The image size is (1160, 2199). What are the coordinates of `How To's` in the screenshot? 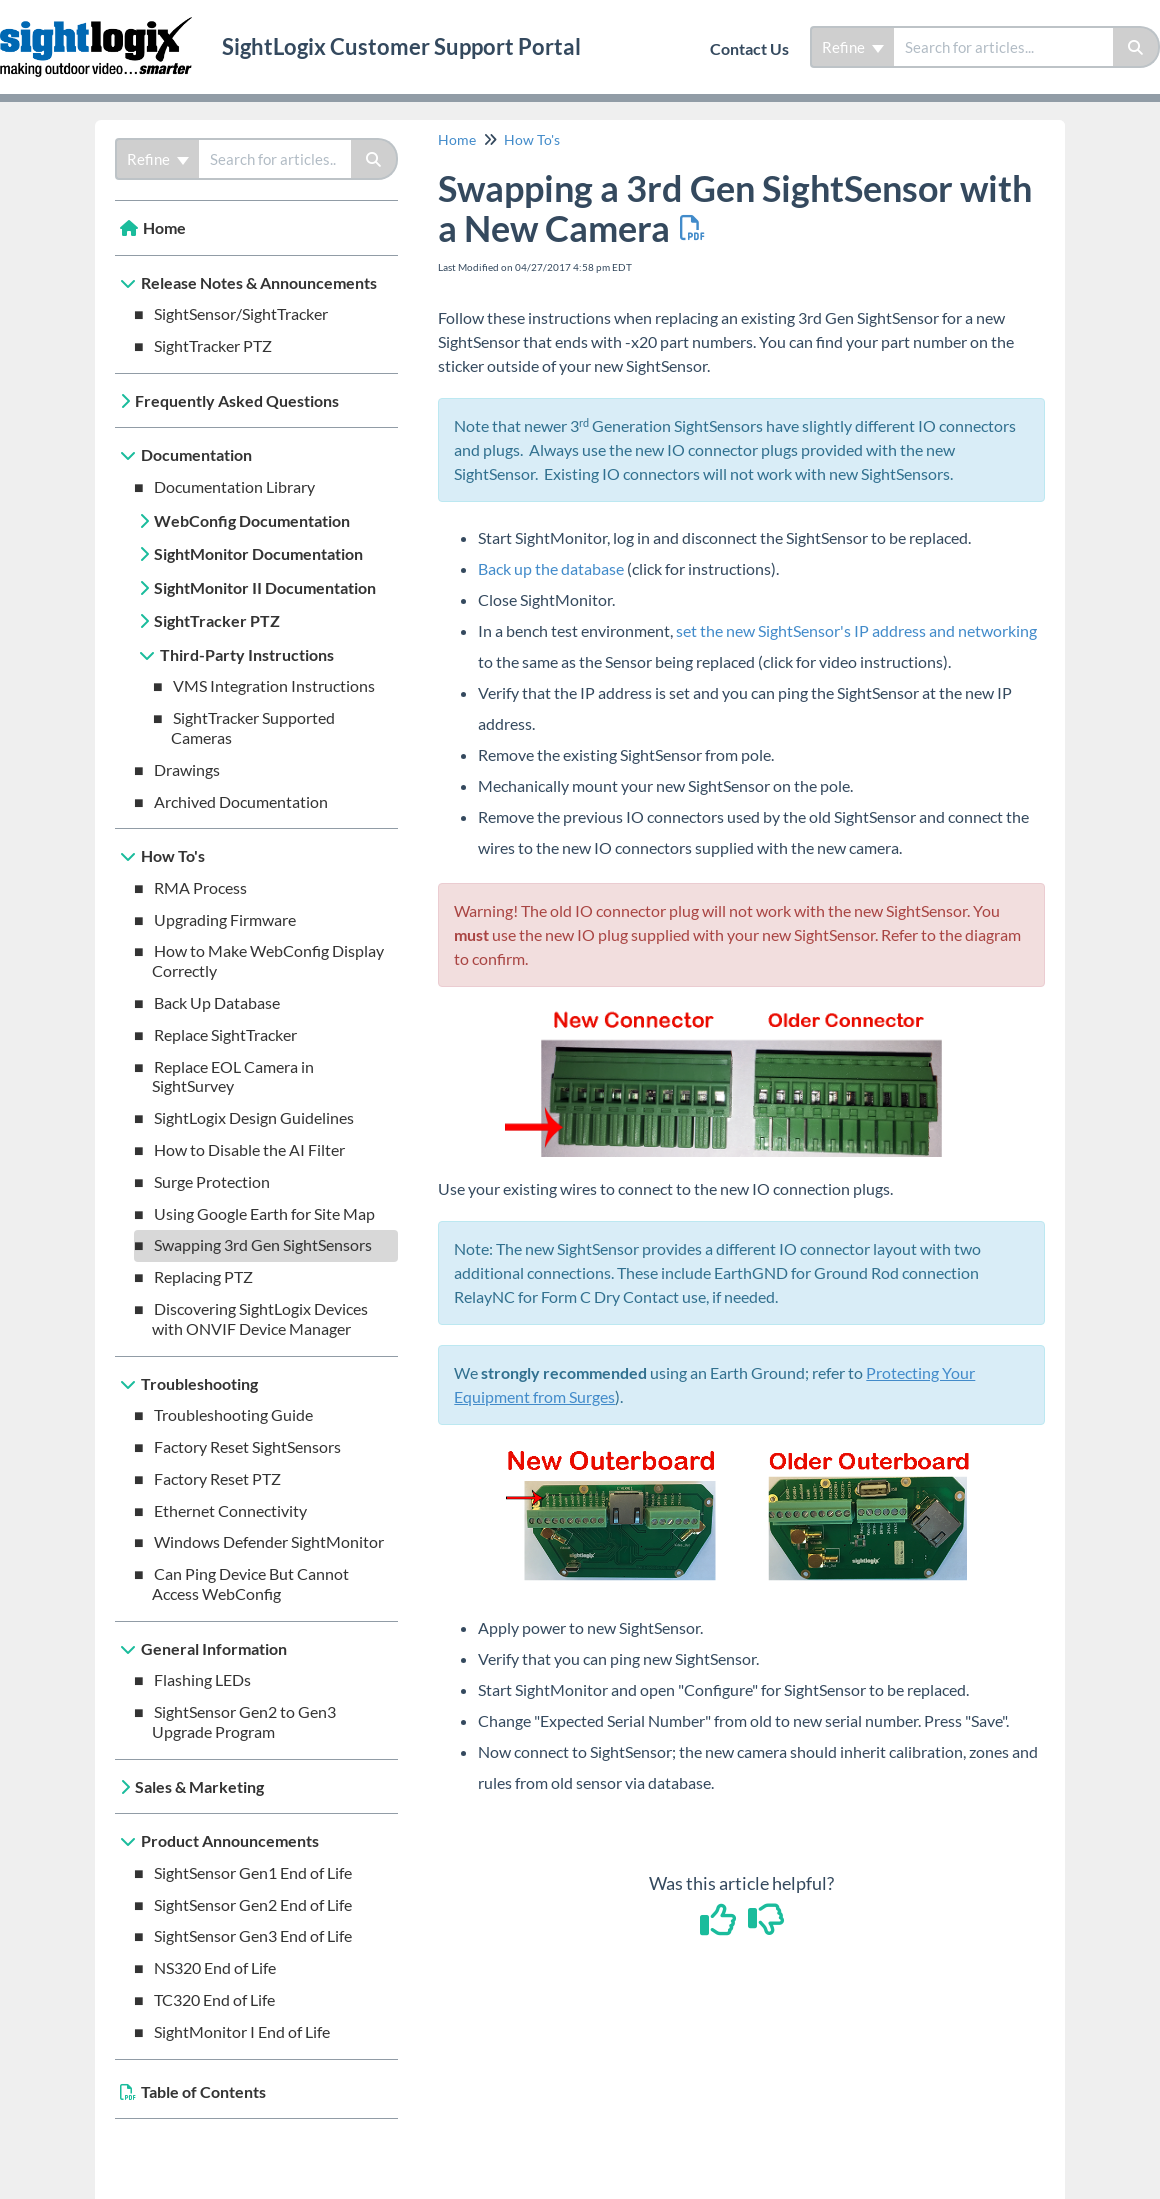 It's located at (173, 855).